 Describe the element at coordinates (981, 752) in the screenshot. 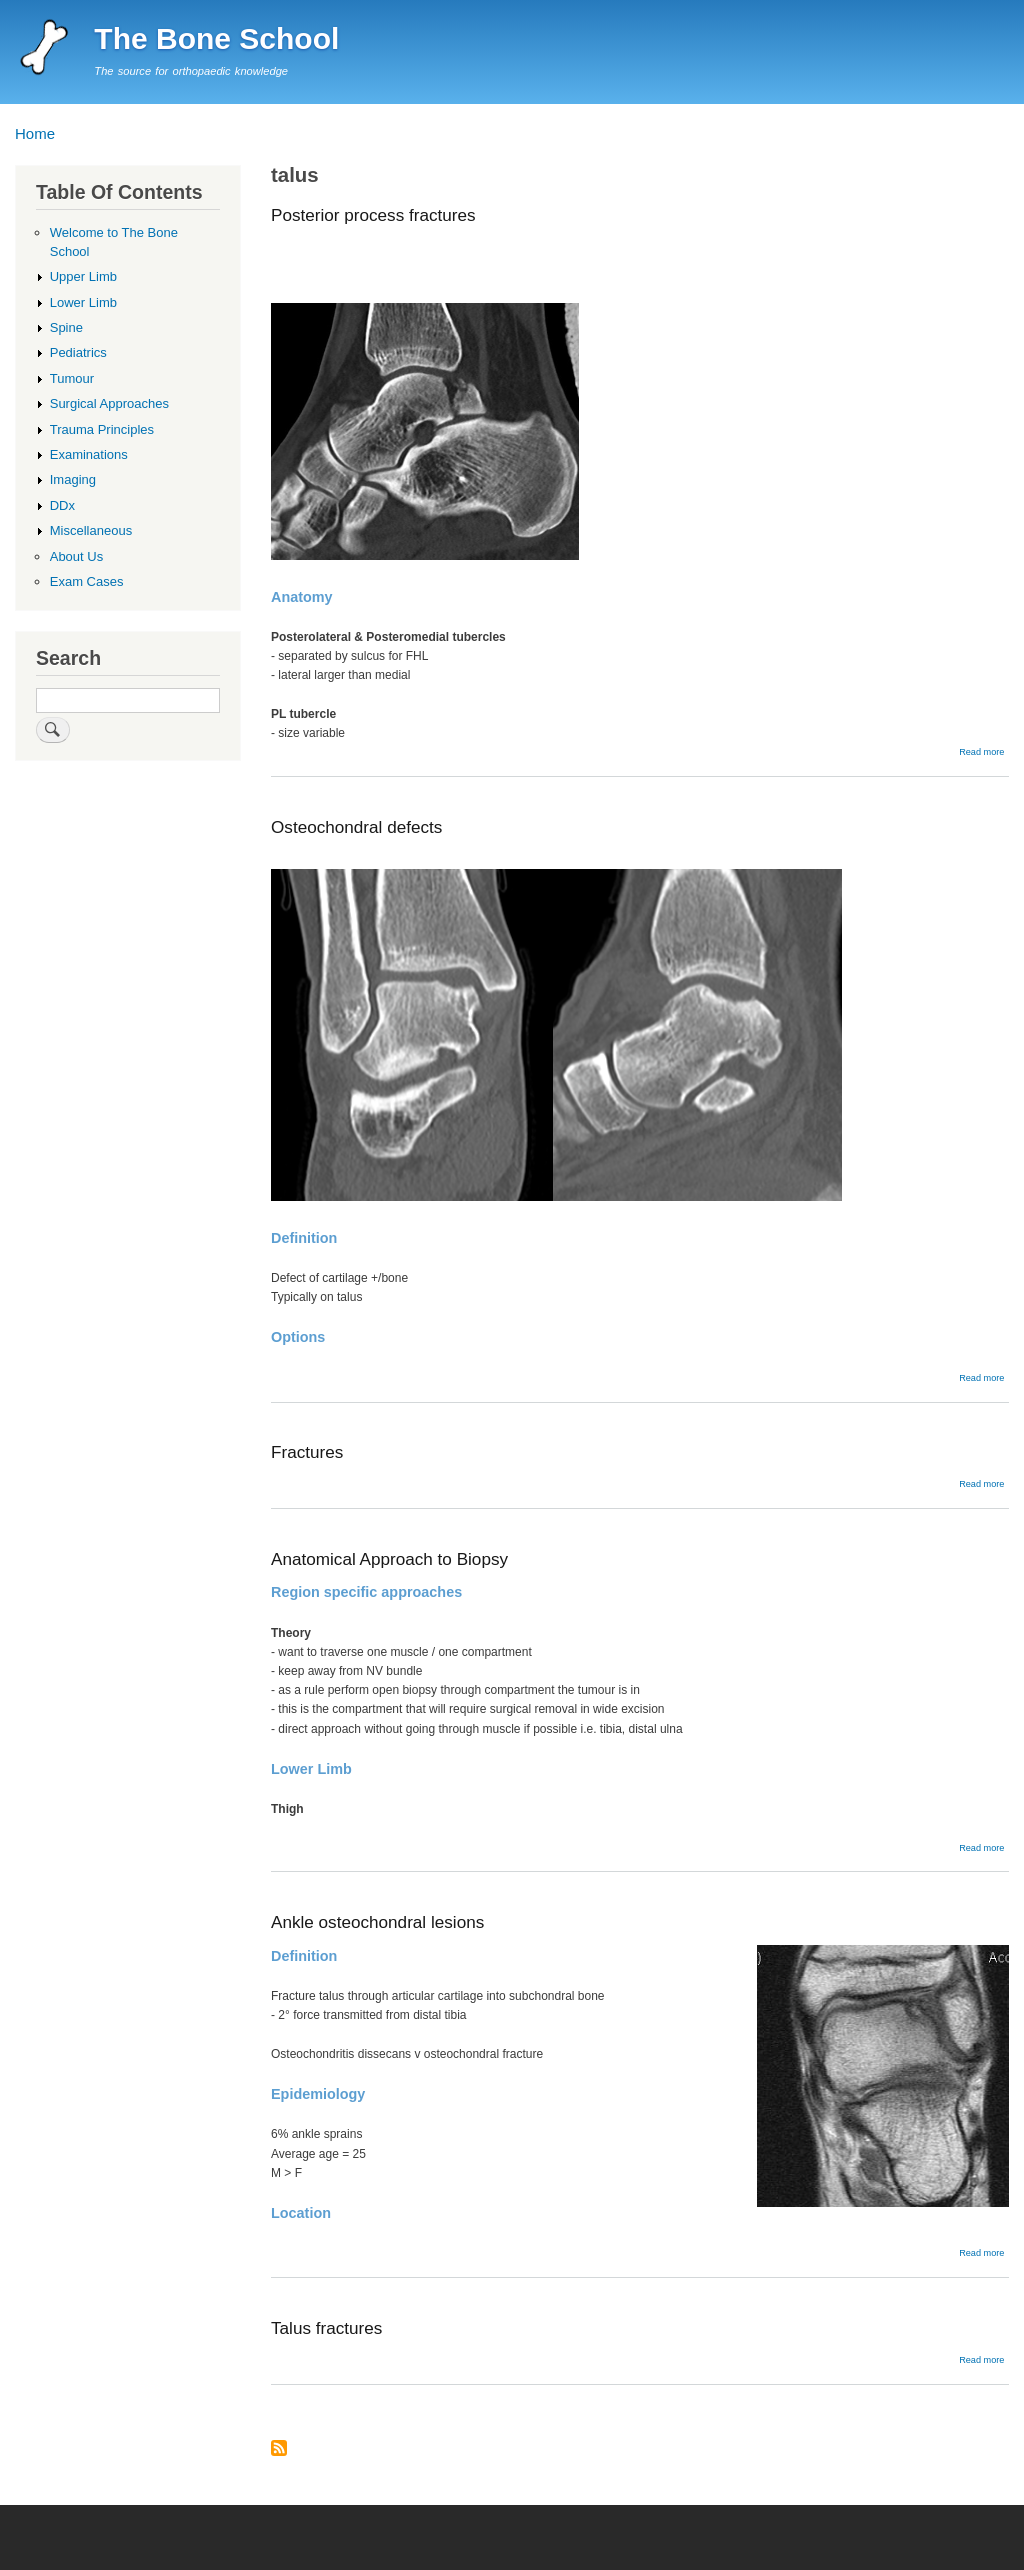

I see `Read more` at that location.